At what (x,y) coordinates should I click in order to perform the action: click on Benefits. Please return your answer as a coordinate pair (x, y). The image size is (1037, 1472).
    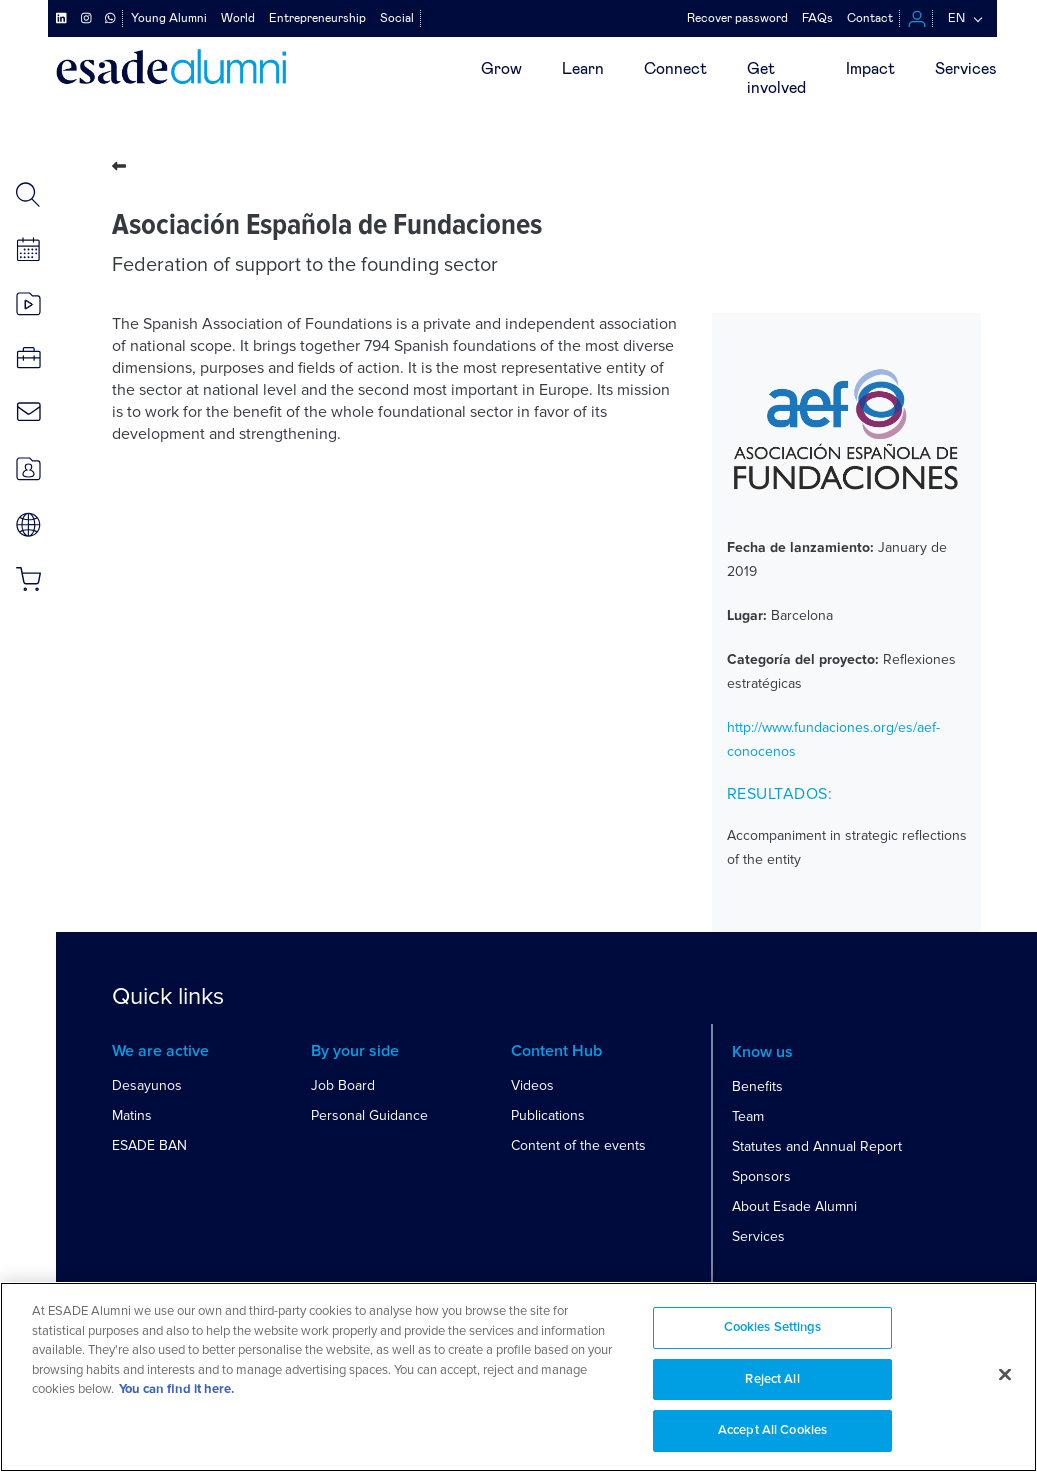
    Looking at the image, I should click on (757, 1086).